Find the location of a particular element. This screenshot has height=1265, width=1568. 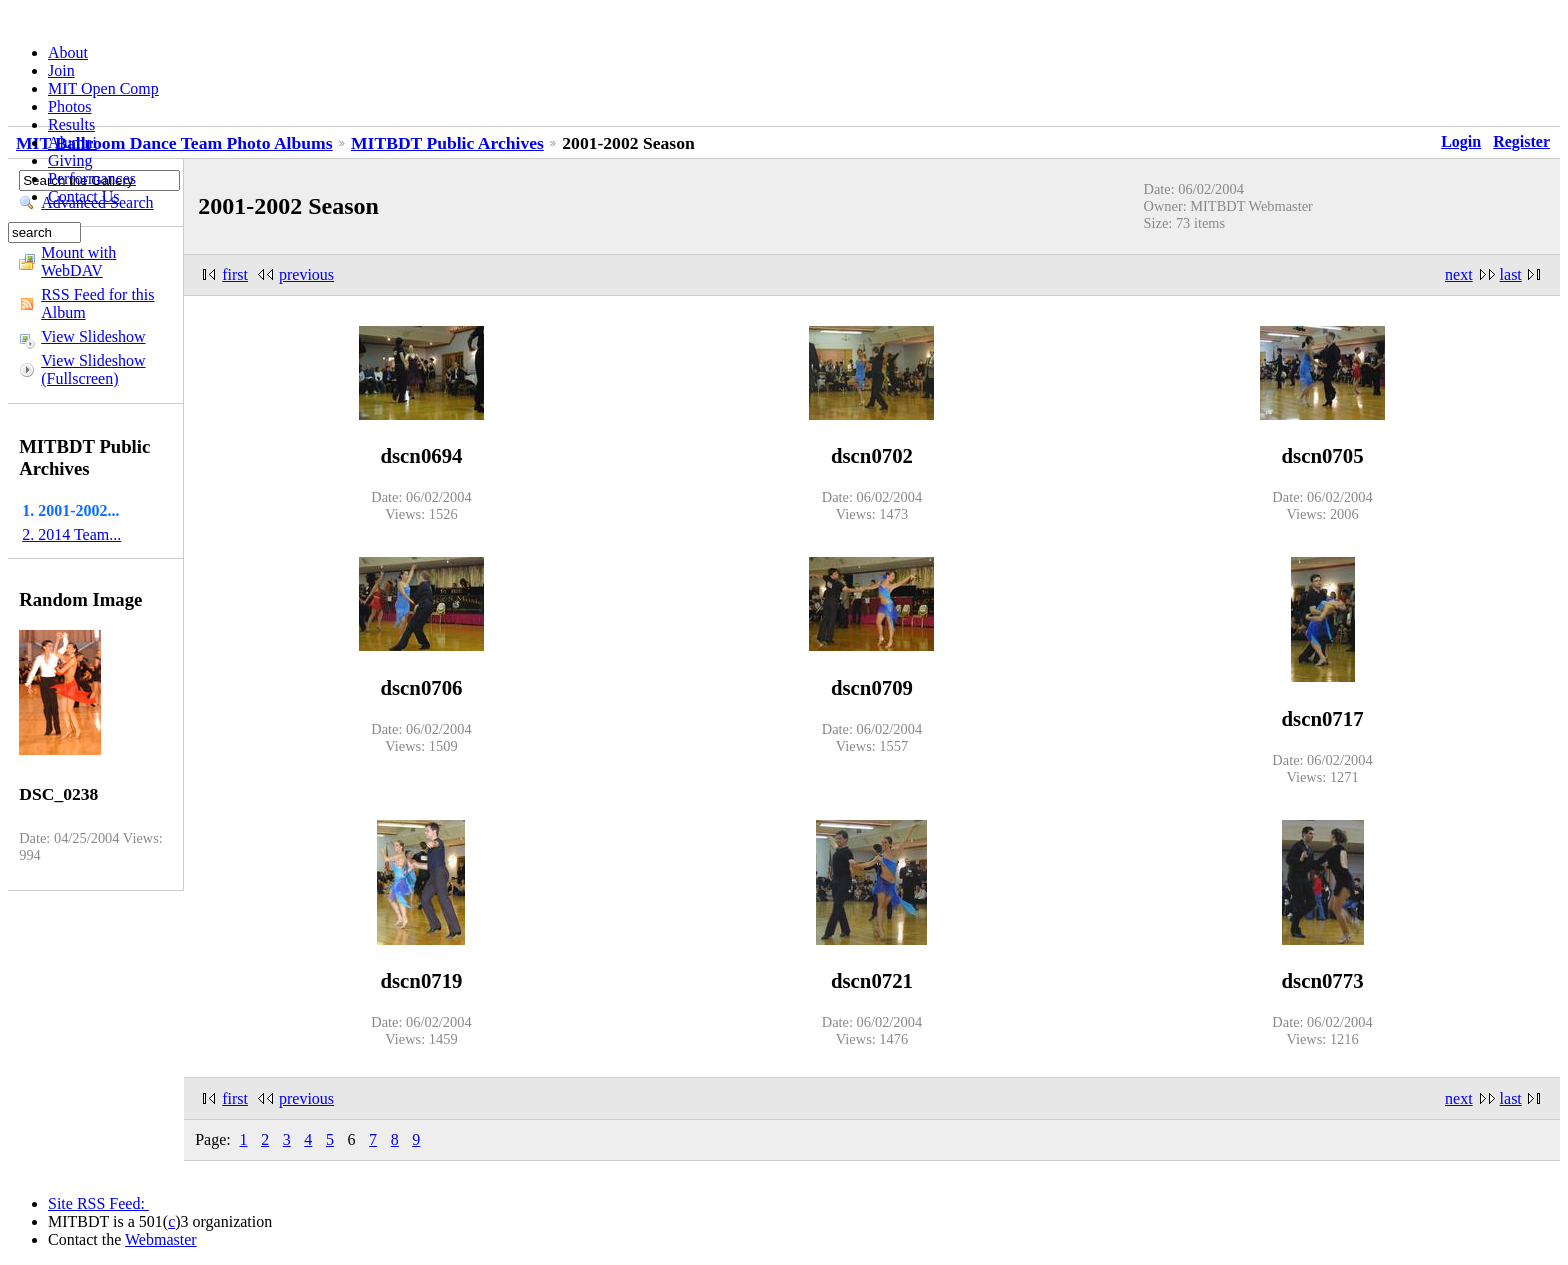

next is located at coordinates (1459, 274).